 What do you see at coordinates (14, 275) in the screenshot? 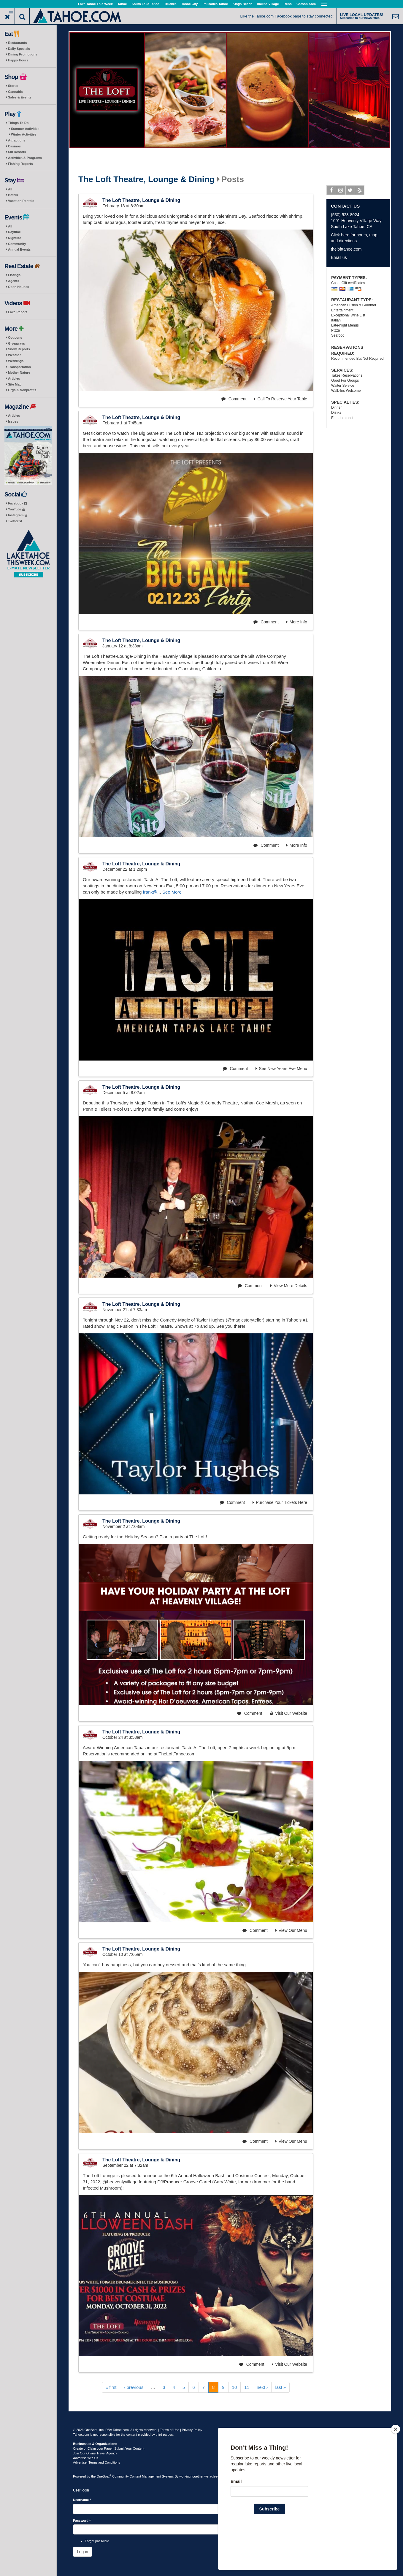
I see `Listings` at bounding box center [14, 275].